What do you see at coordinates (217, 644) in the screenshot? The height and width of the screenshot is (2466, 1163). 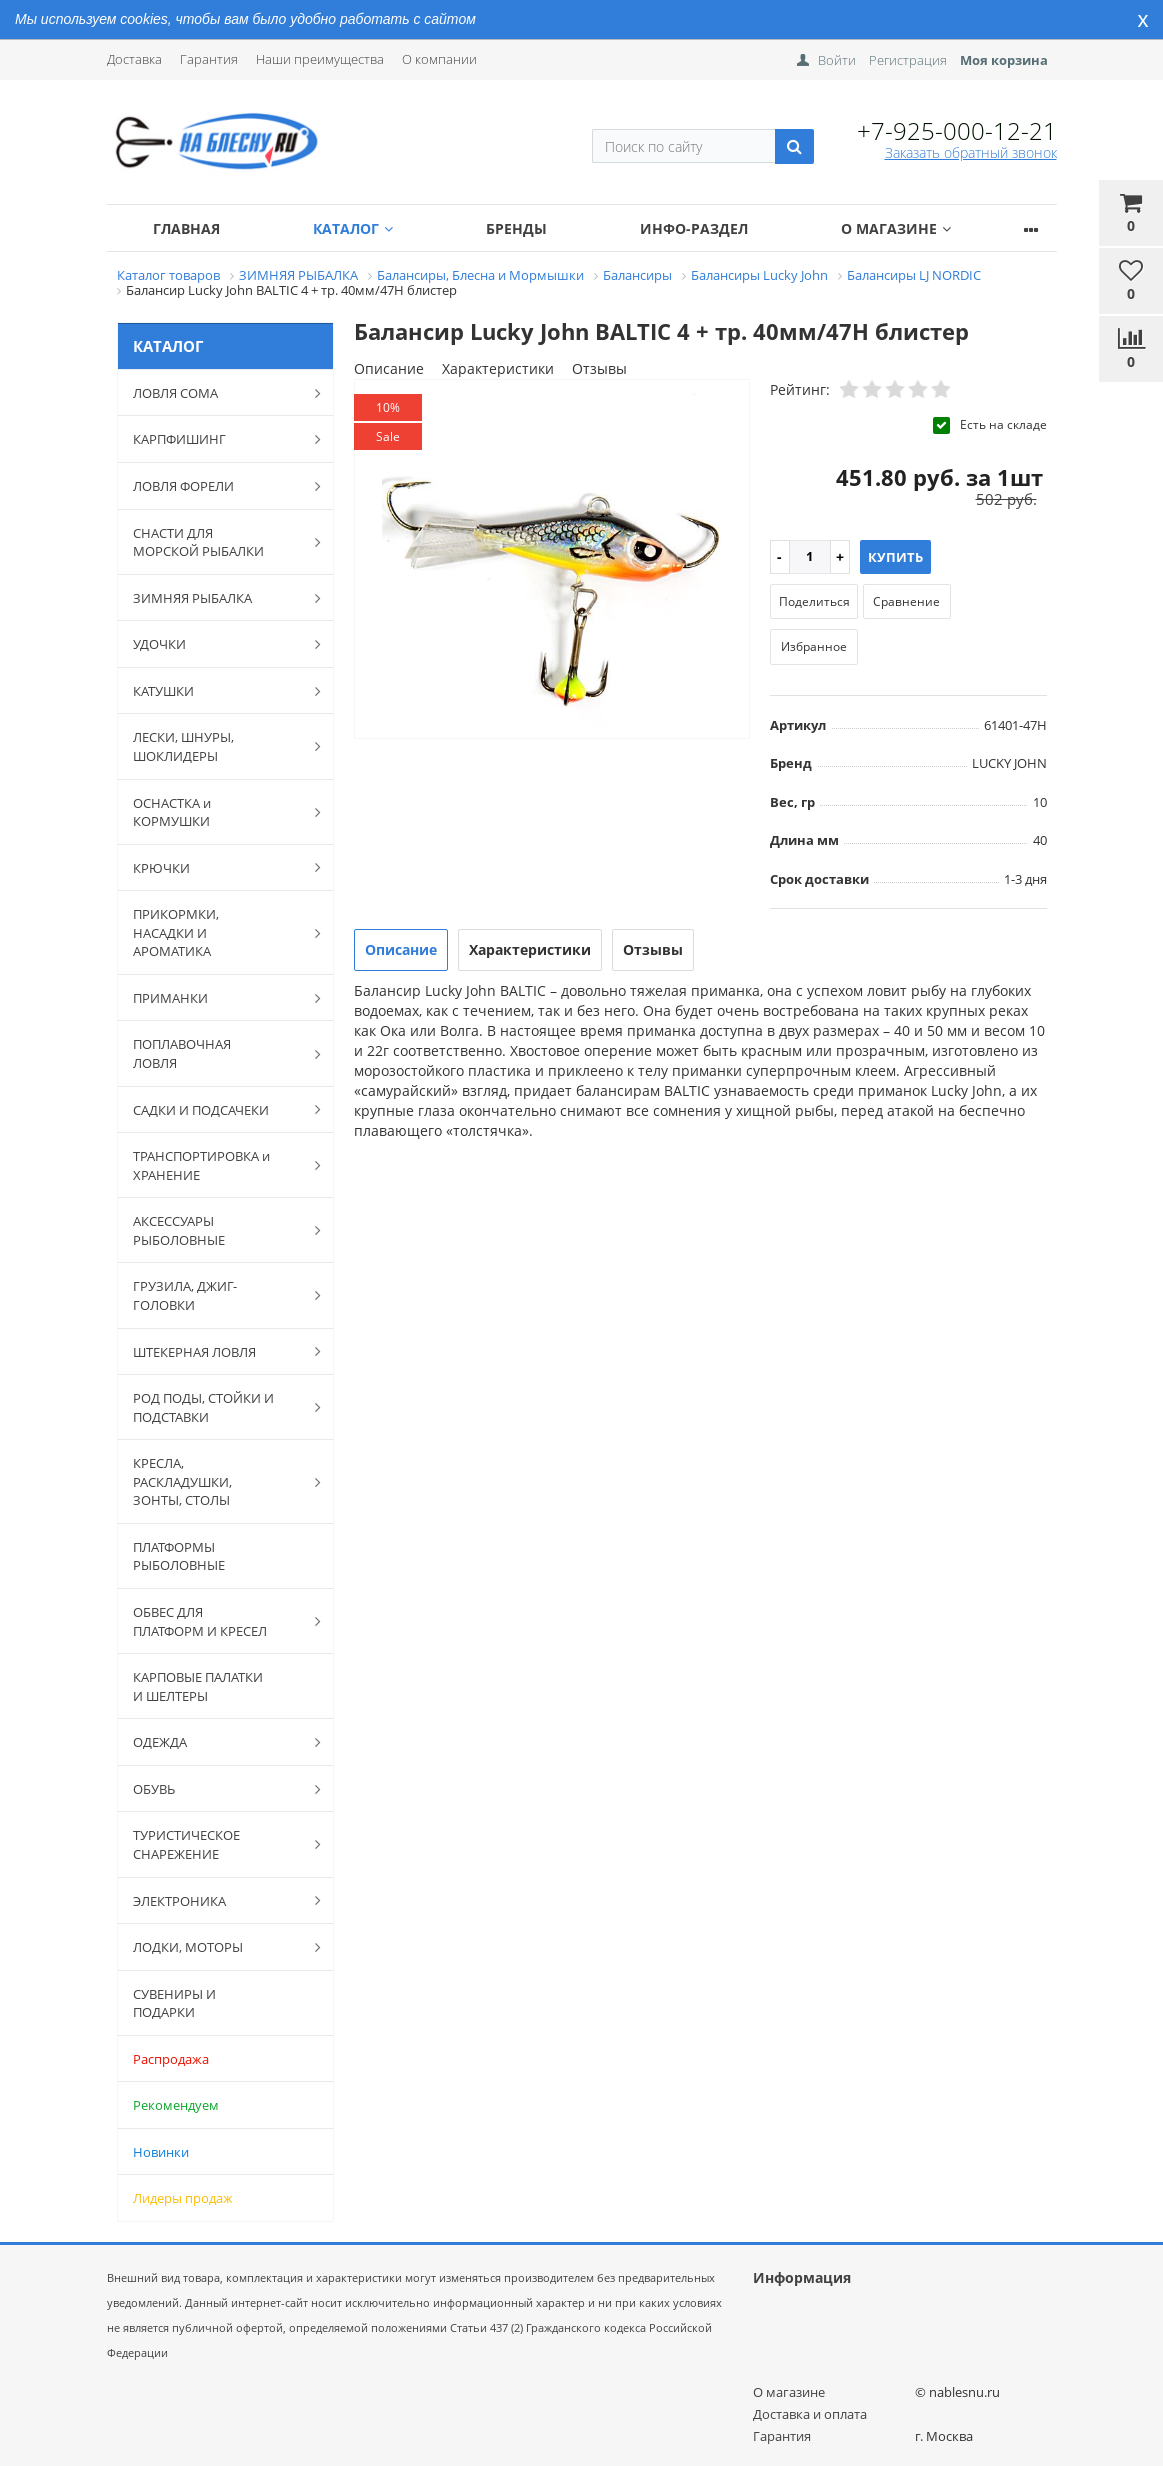 I see `УДОЧКИ` at bounding box center [217, 644].